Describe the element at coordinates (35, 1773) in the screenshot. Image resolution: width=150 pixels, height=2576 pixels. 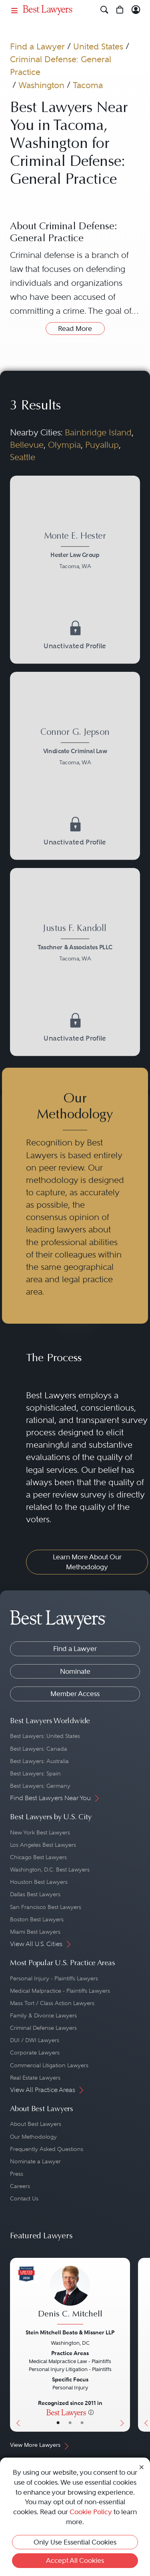
I see `Best Lawyers: Spain` at that location.